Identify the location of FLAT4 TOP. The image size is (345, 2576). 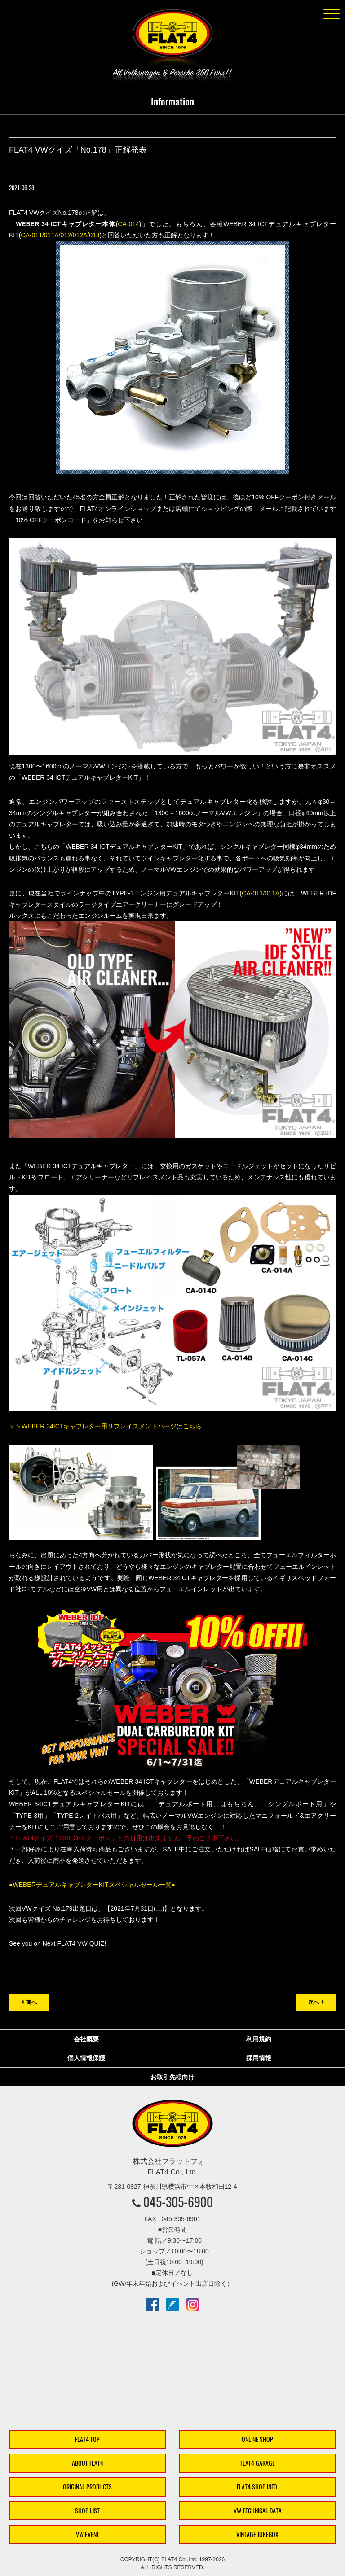
(87, 2439).